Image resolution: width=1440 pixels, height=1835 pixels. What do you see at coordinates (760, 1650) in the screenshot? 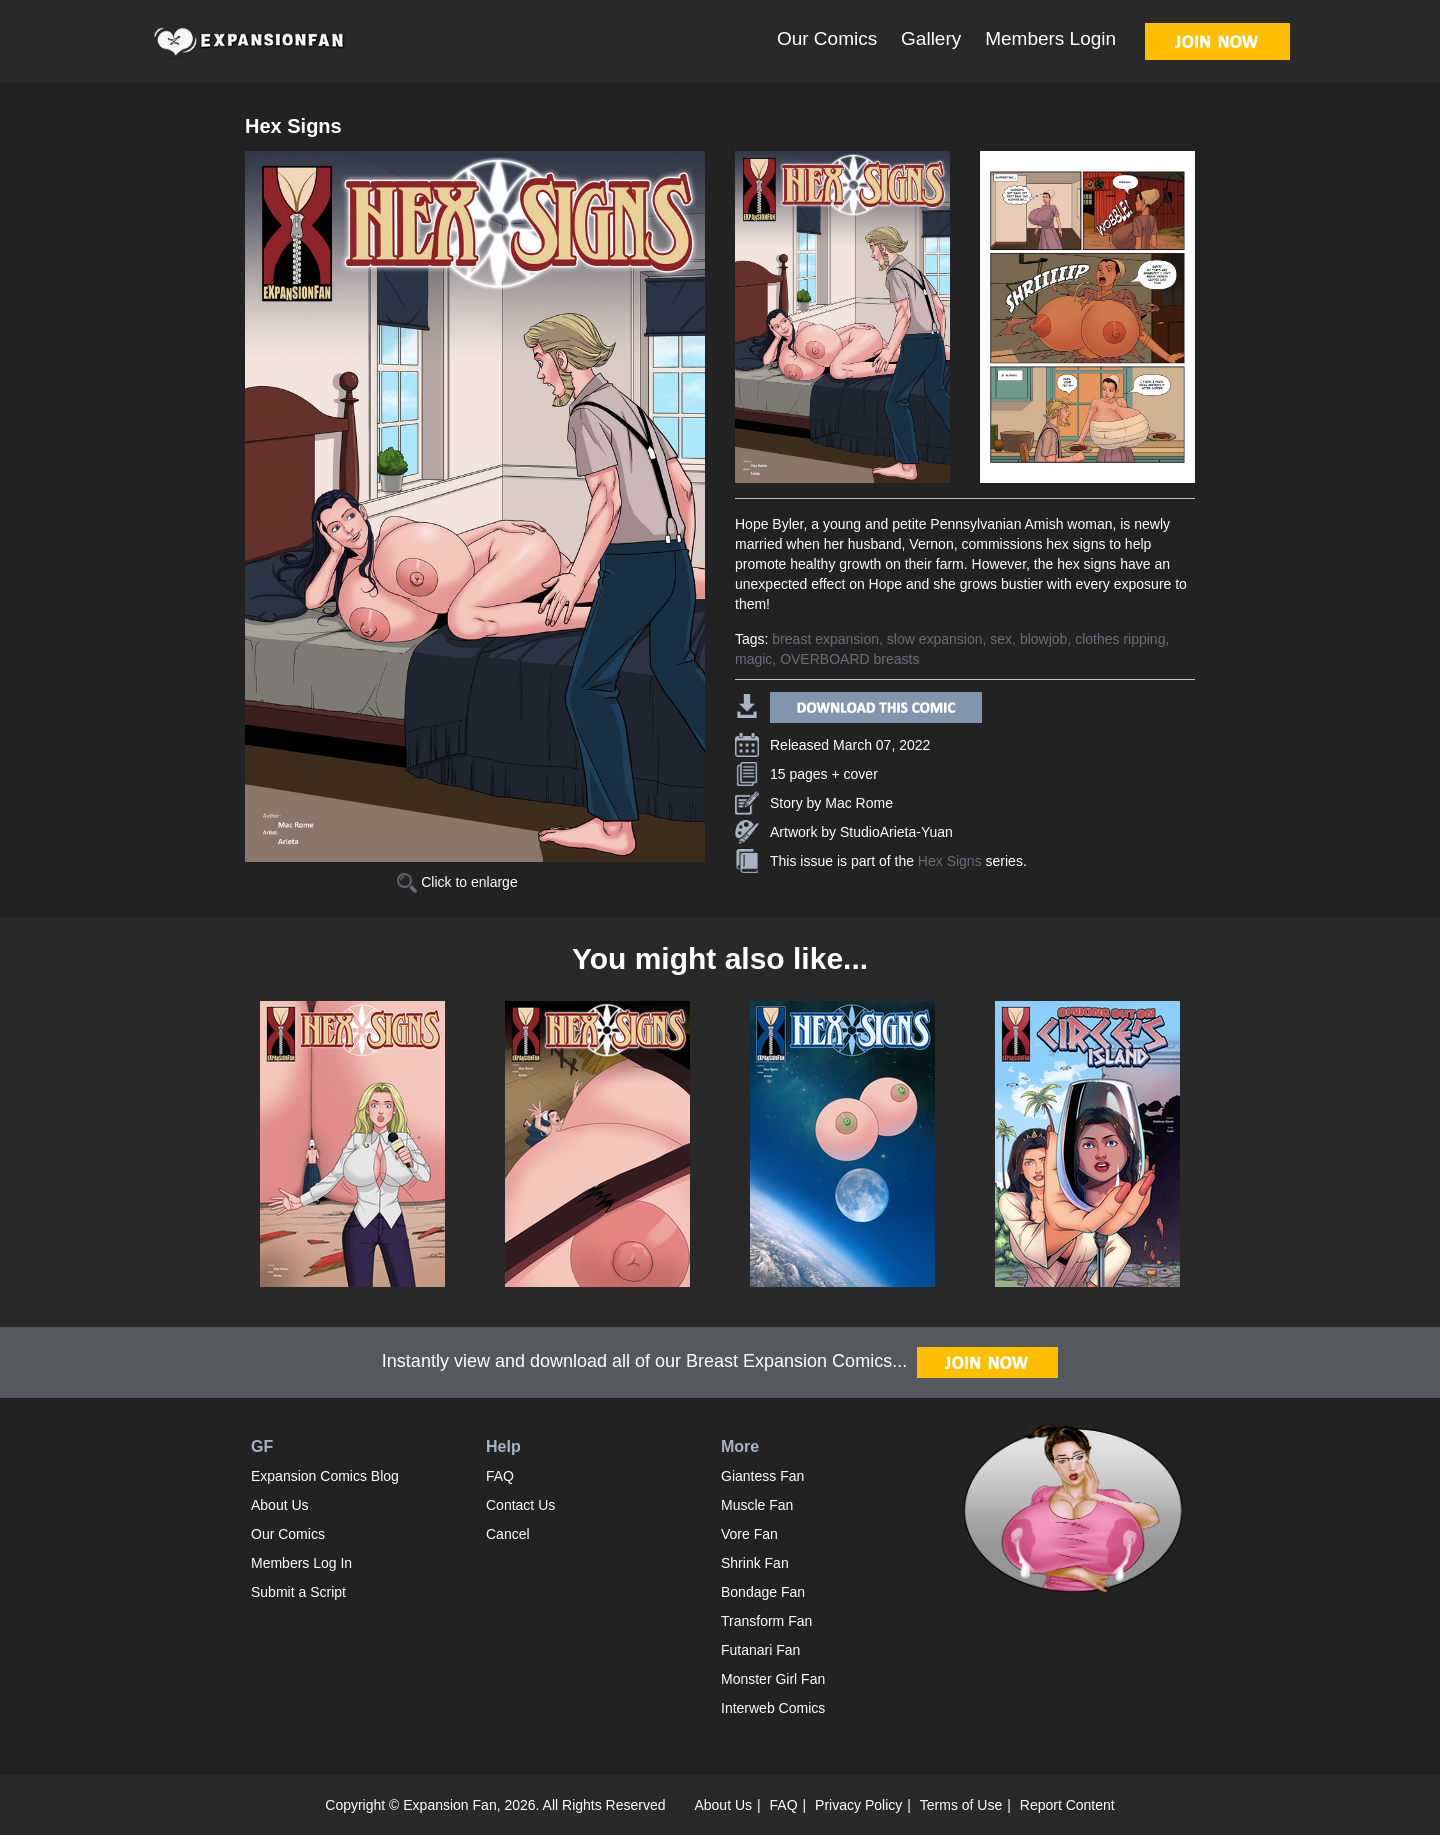
I see `Futanari Fan` at bounding box center [760, 1650].